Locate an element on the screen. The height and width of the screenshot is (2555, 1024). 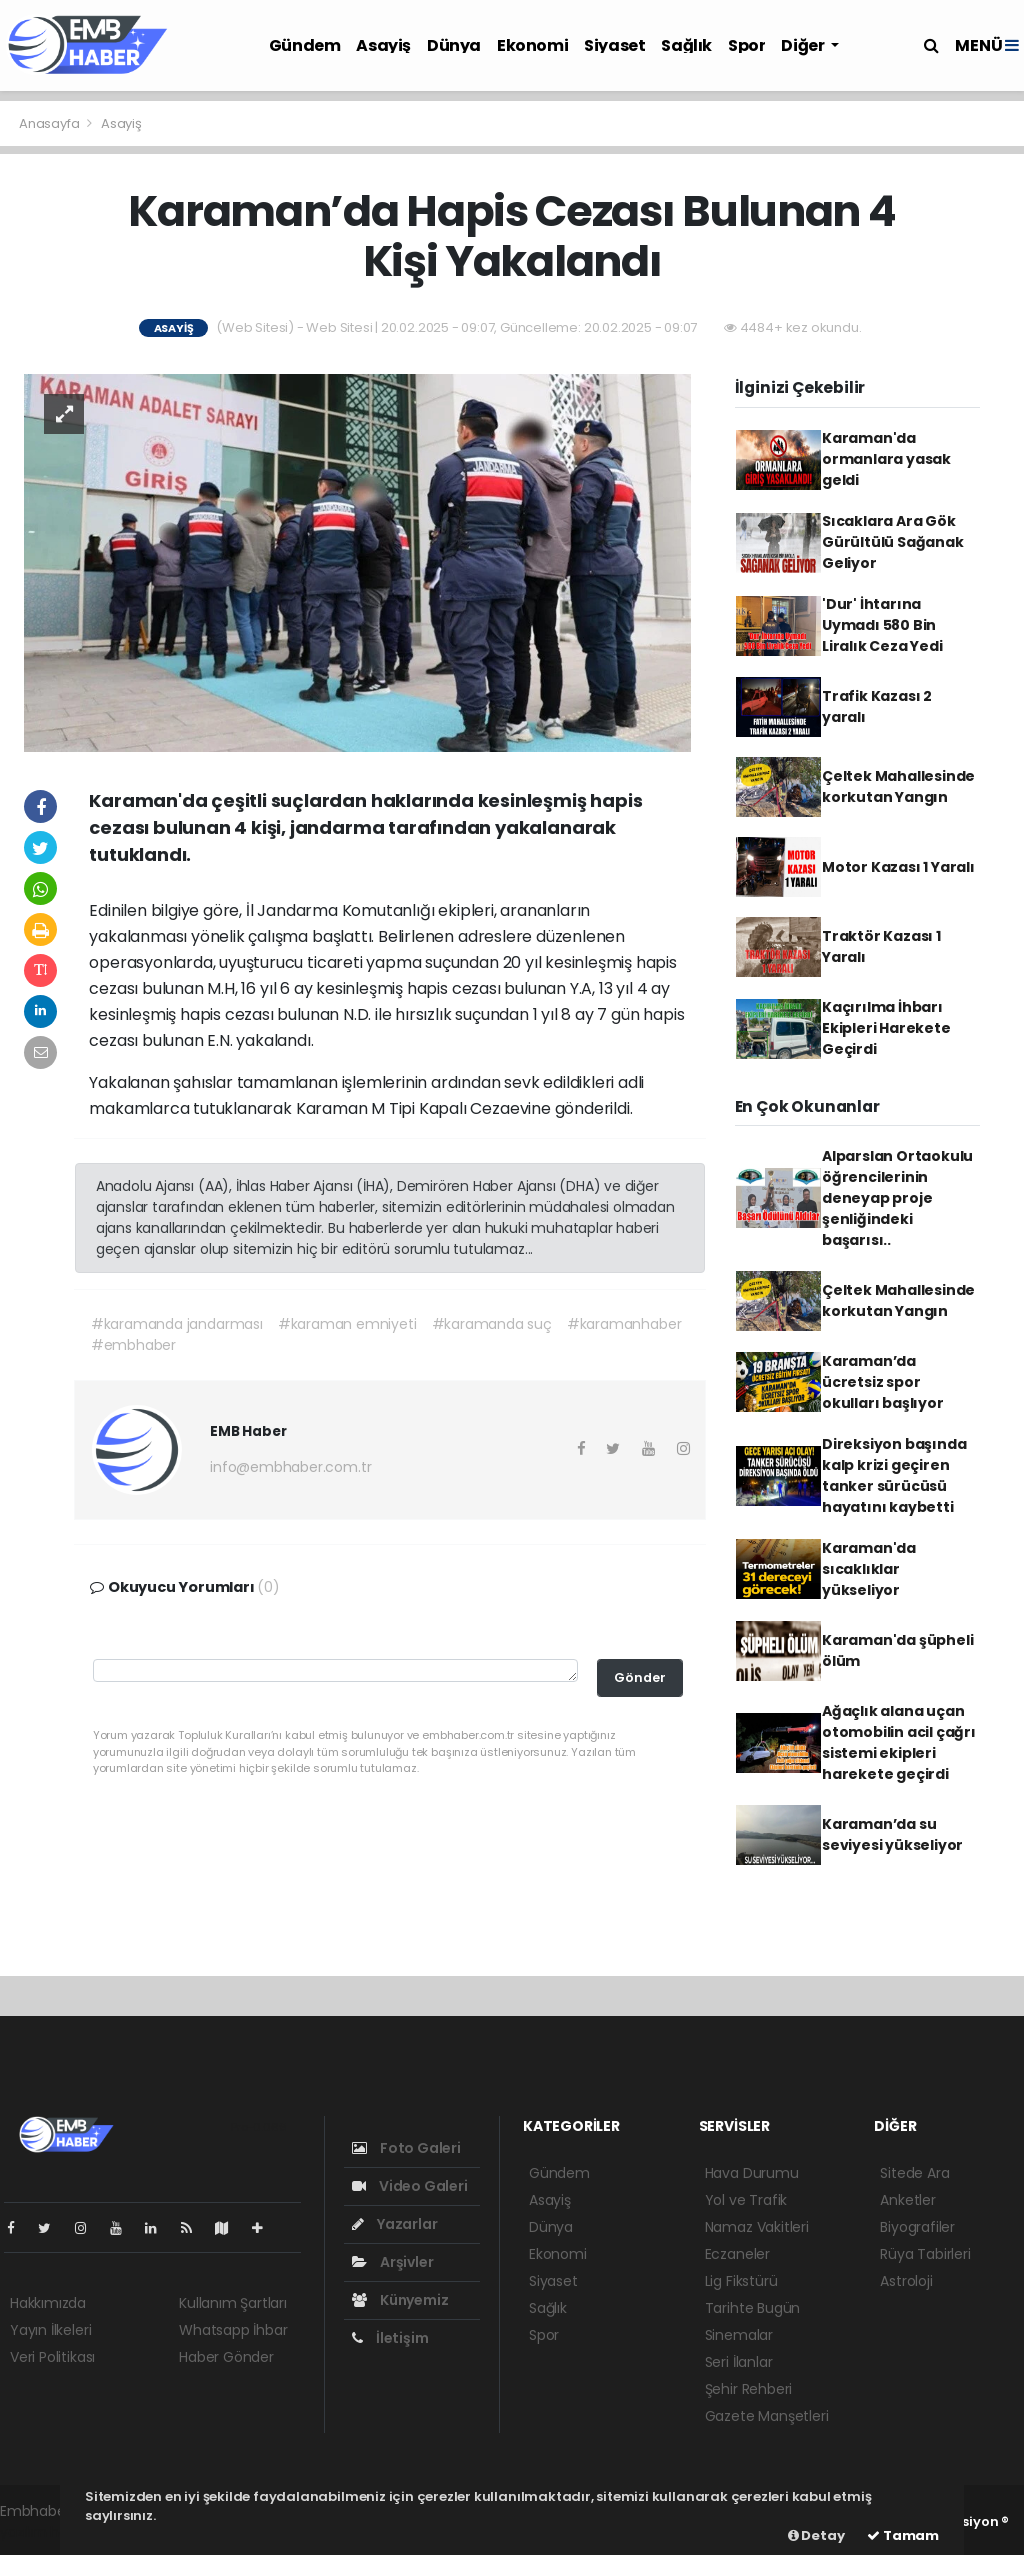
Video Galeri is located at coordinates (409, 2186).